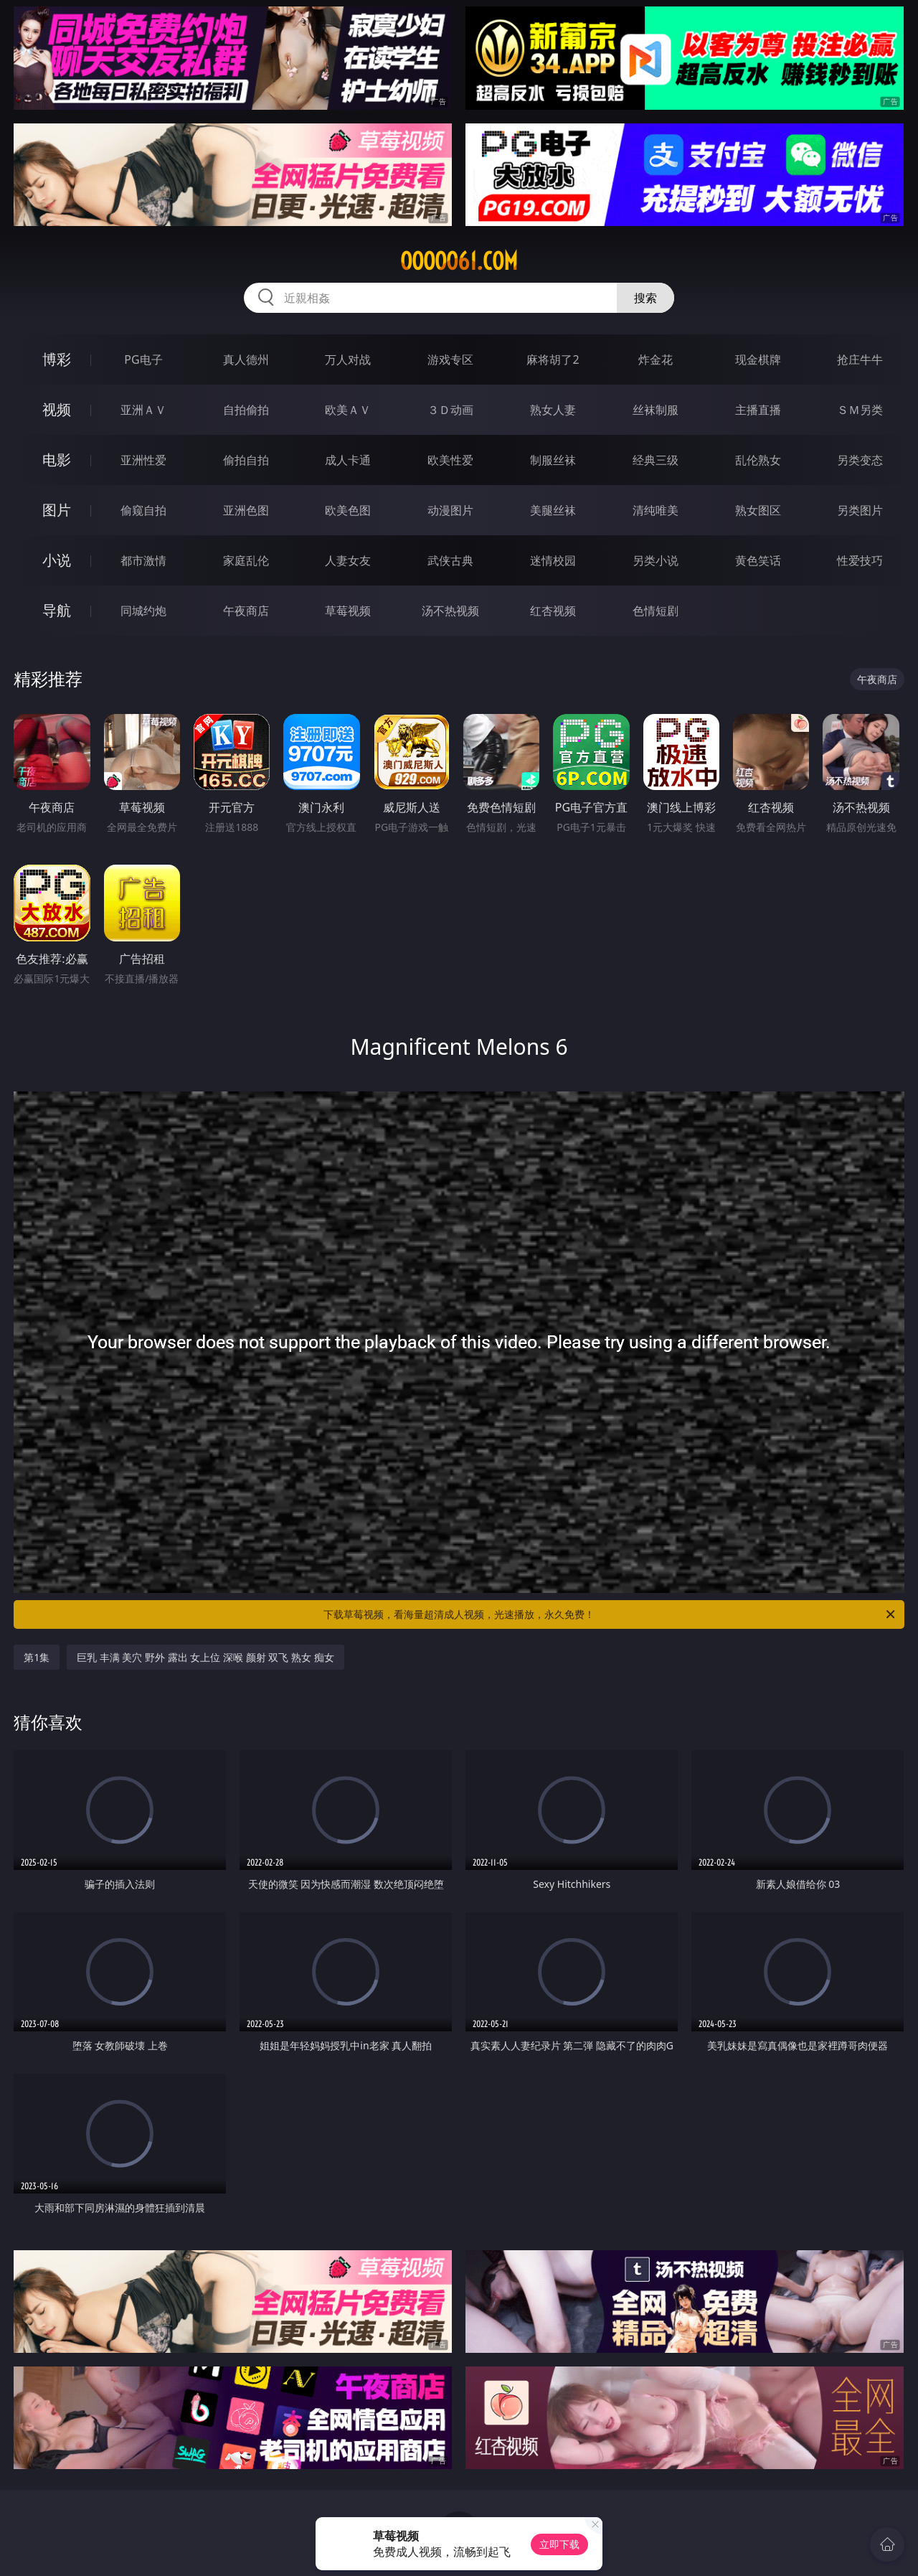 The image size is (918, 2576). What do you see at coordinates (553, 410) in the screenshot?
I see `熟女人妻` at bounding box center [553, 410].